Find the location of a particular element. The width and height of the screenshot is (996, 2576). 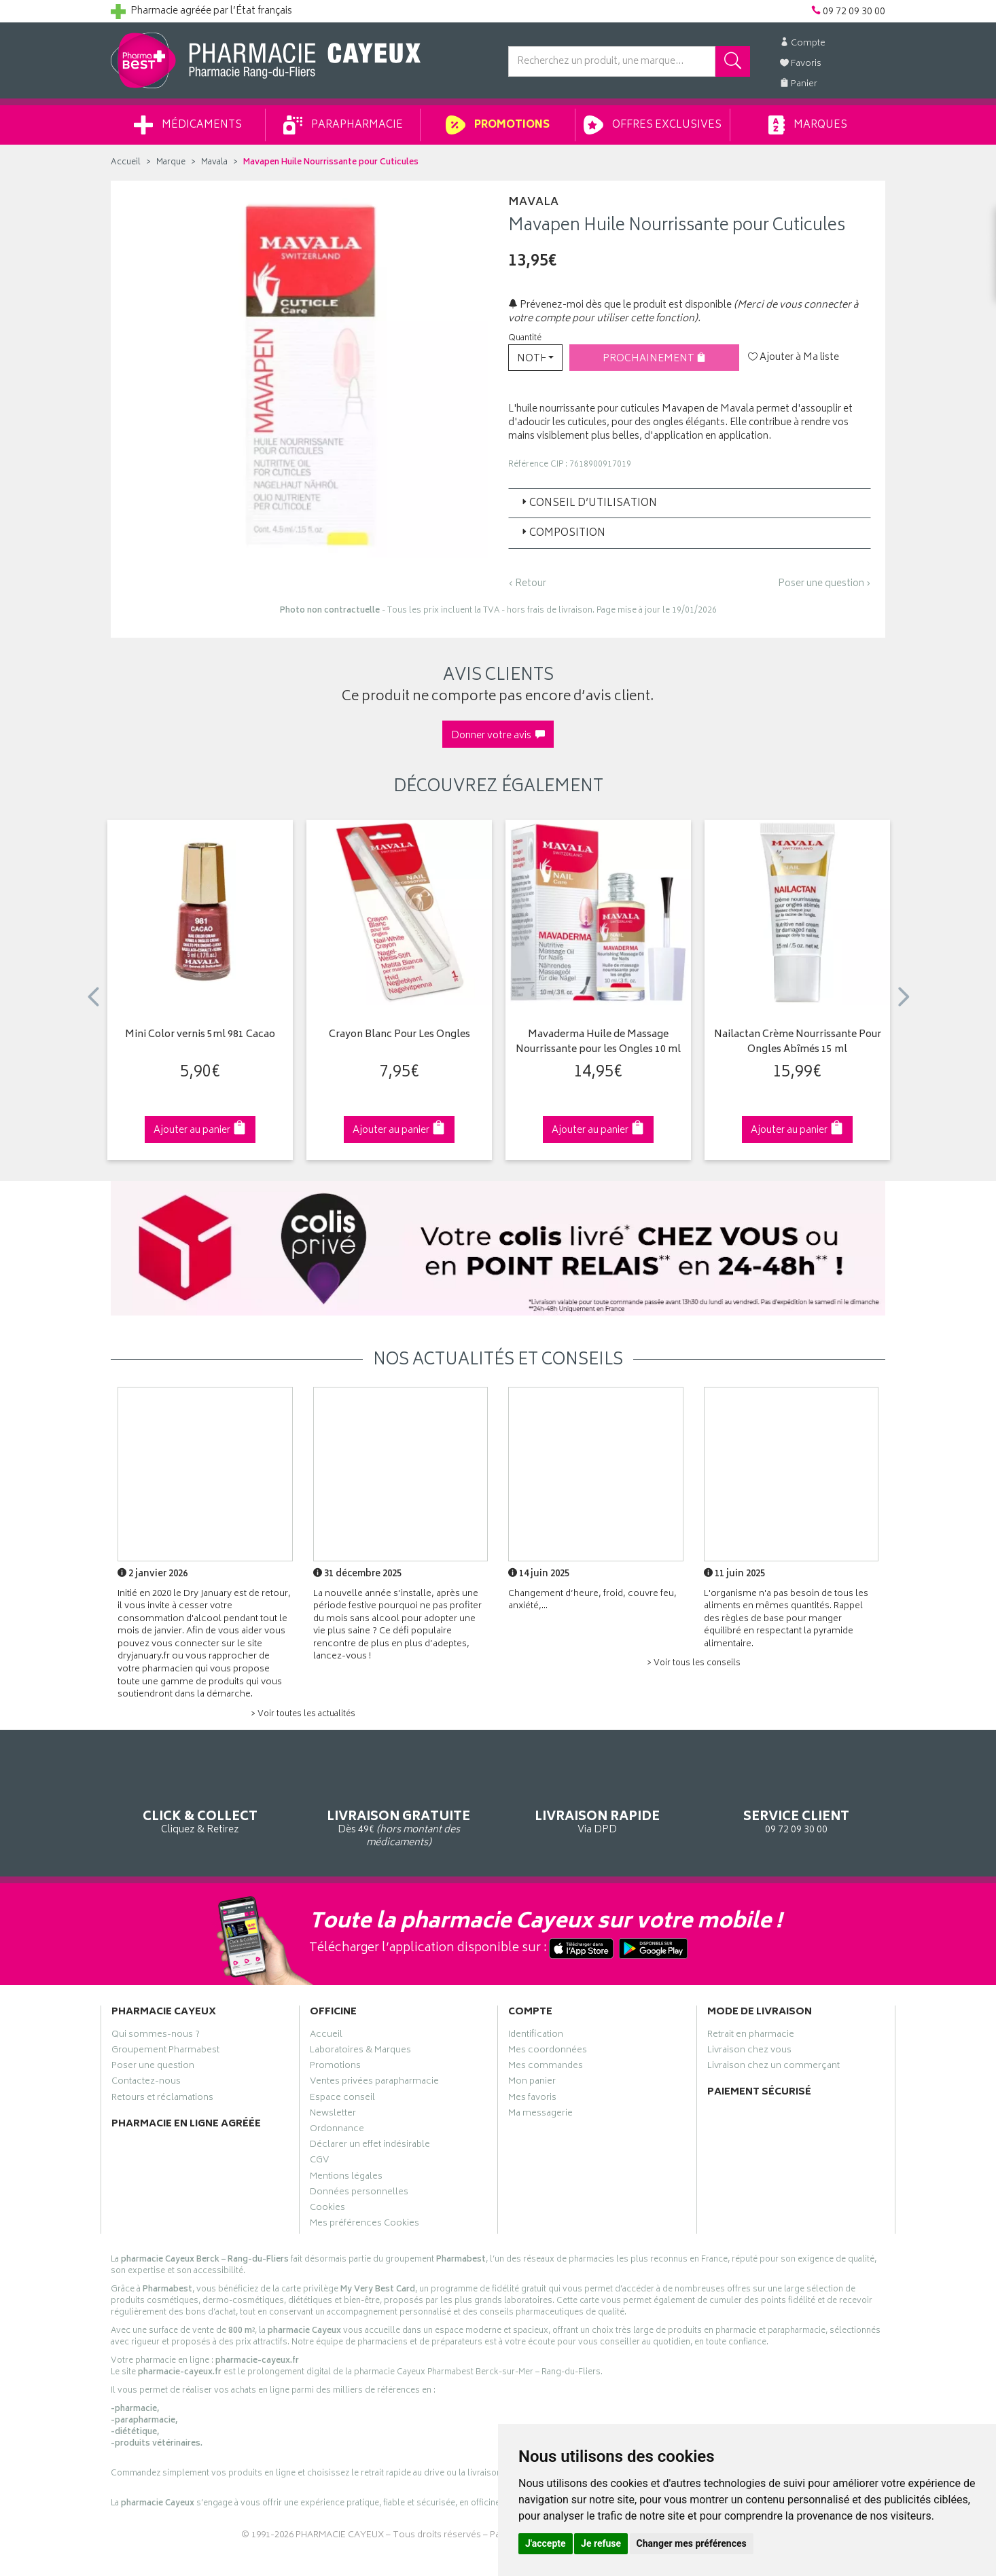

Qui sommes-nous ? is located at coordinates (155, 2036).